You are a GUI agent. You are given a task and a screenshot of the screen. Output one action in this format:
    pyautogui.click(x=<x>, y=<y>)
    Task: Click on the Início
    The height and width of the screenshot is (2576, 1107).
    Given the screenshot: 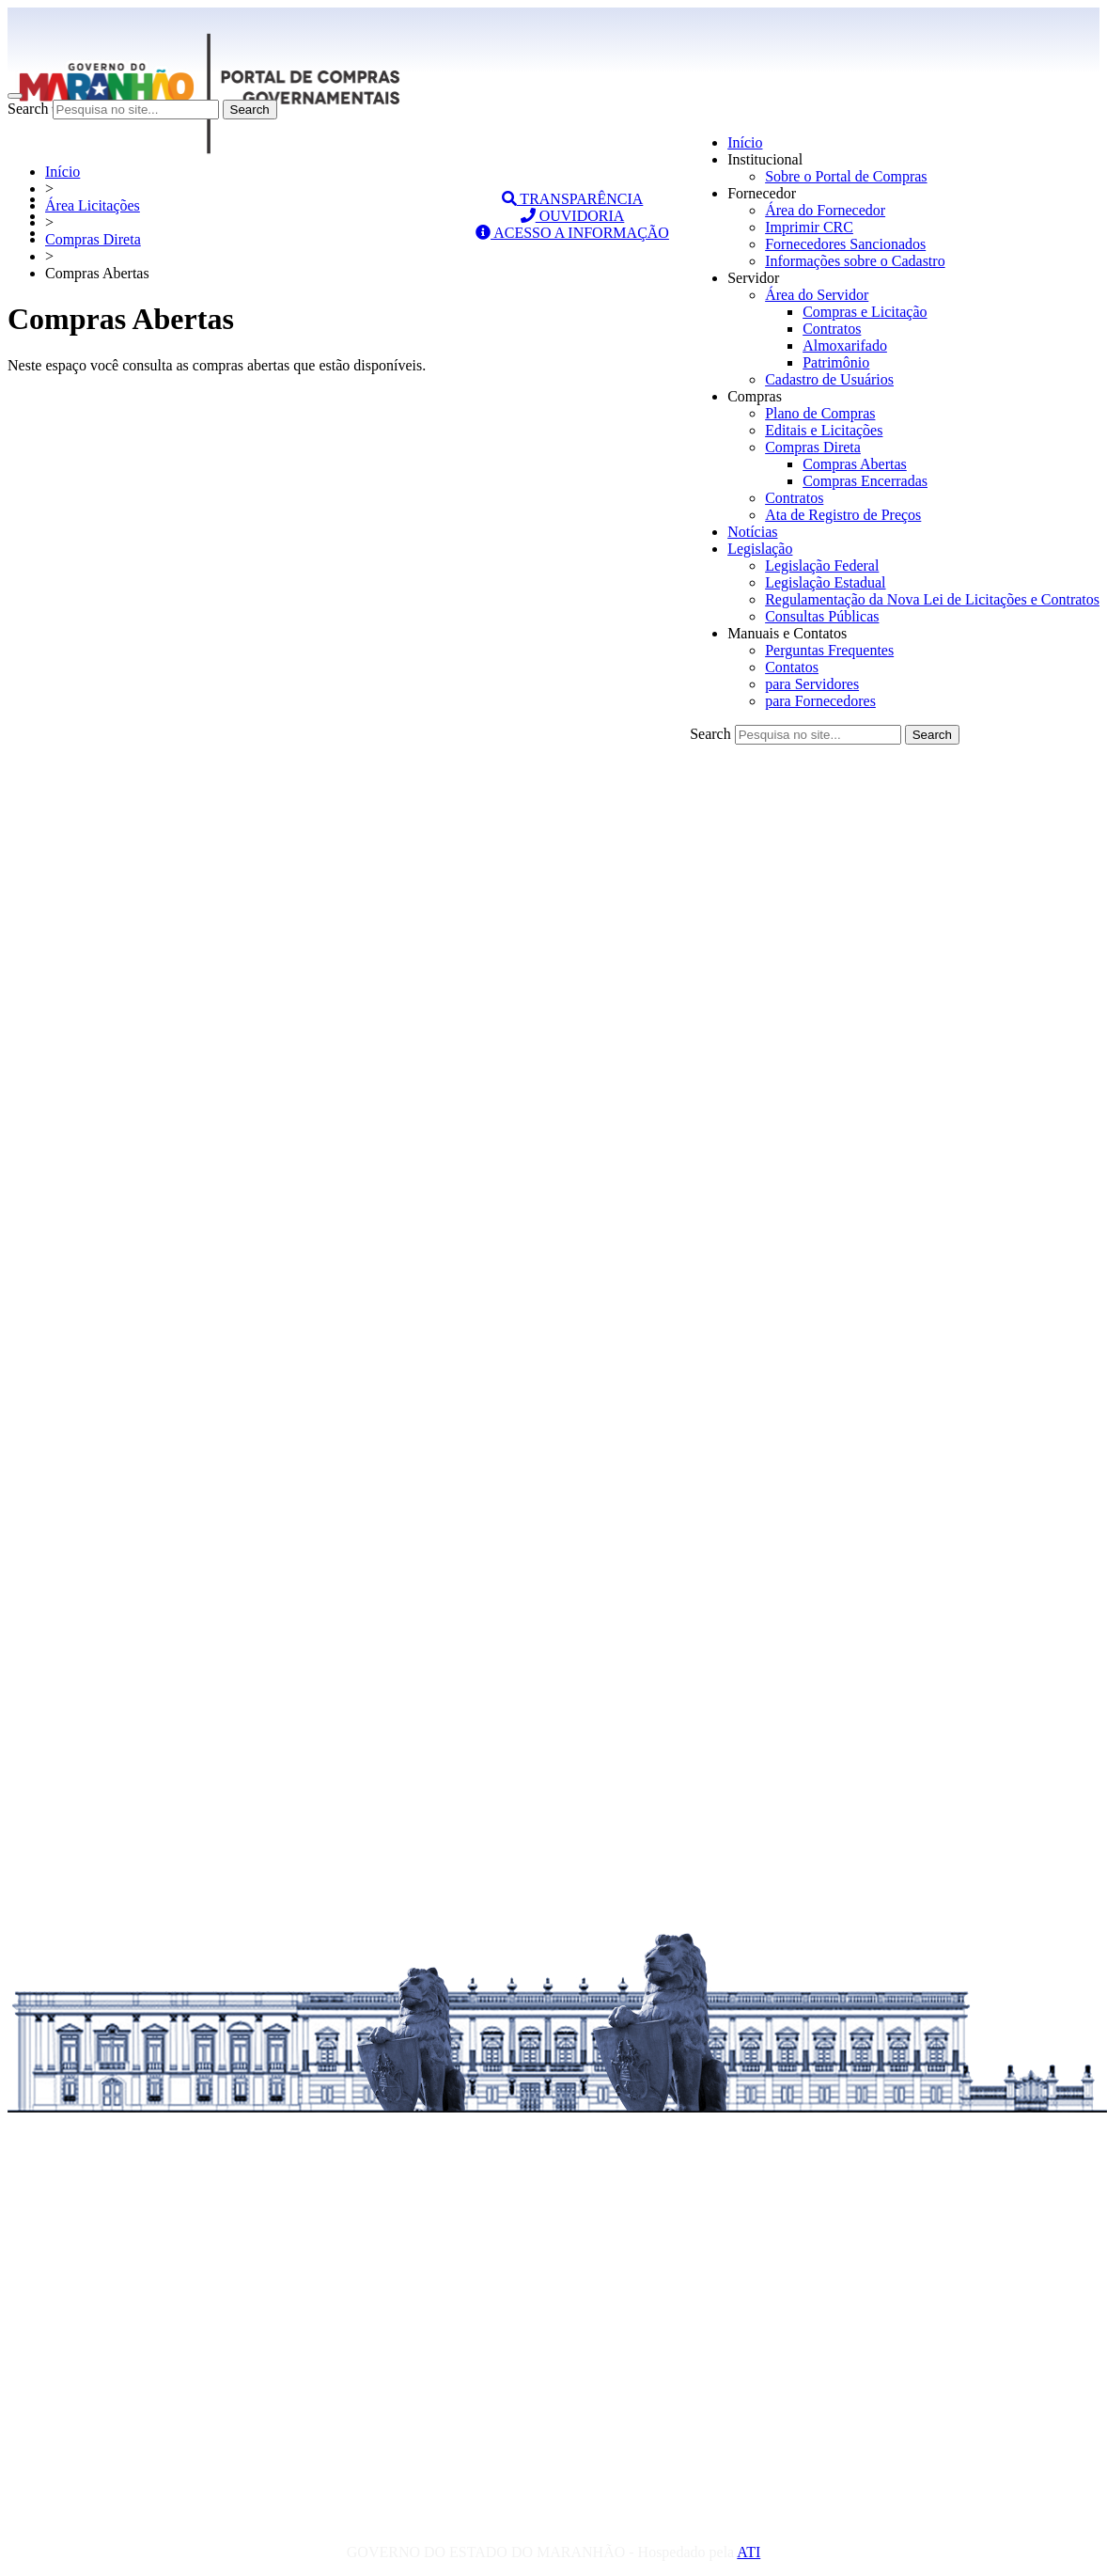 What is the action you would take?
    pyautogui.click(x=744, y=142)
    